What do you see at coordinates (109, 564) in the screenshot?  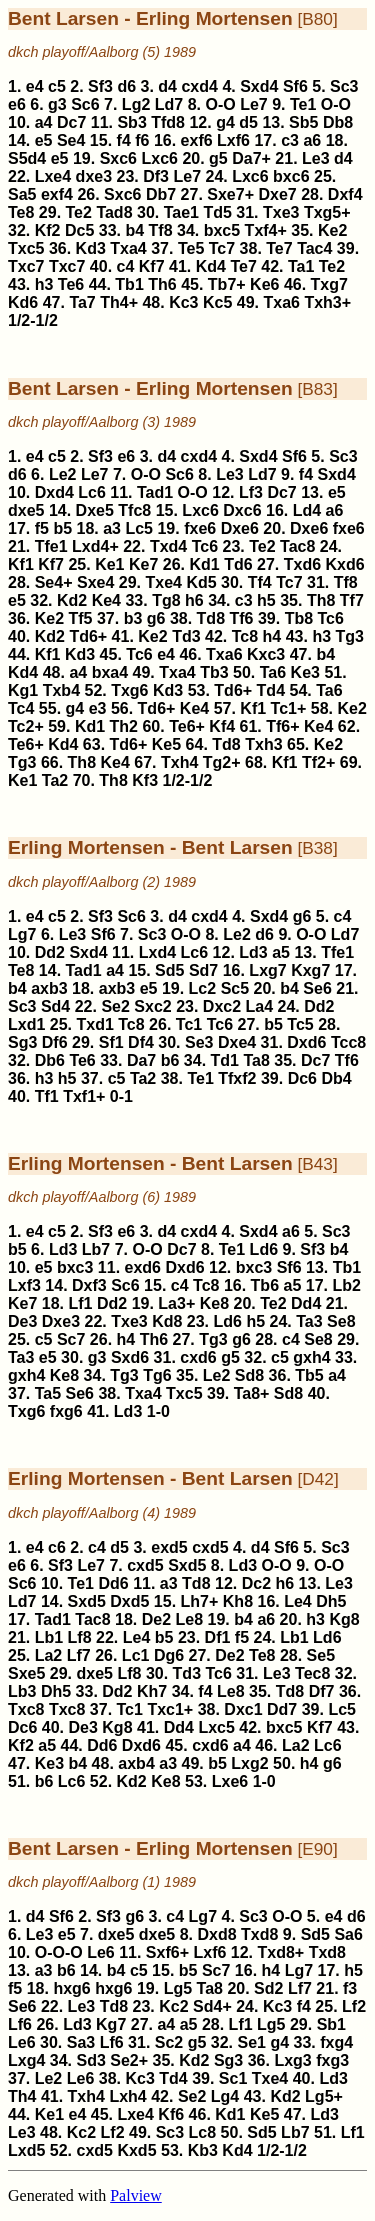 I see `Ke1` at bounding box center [109, 564].